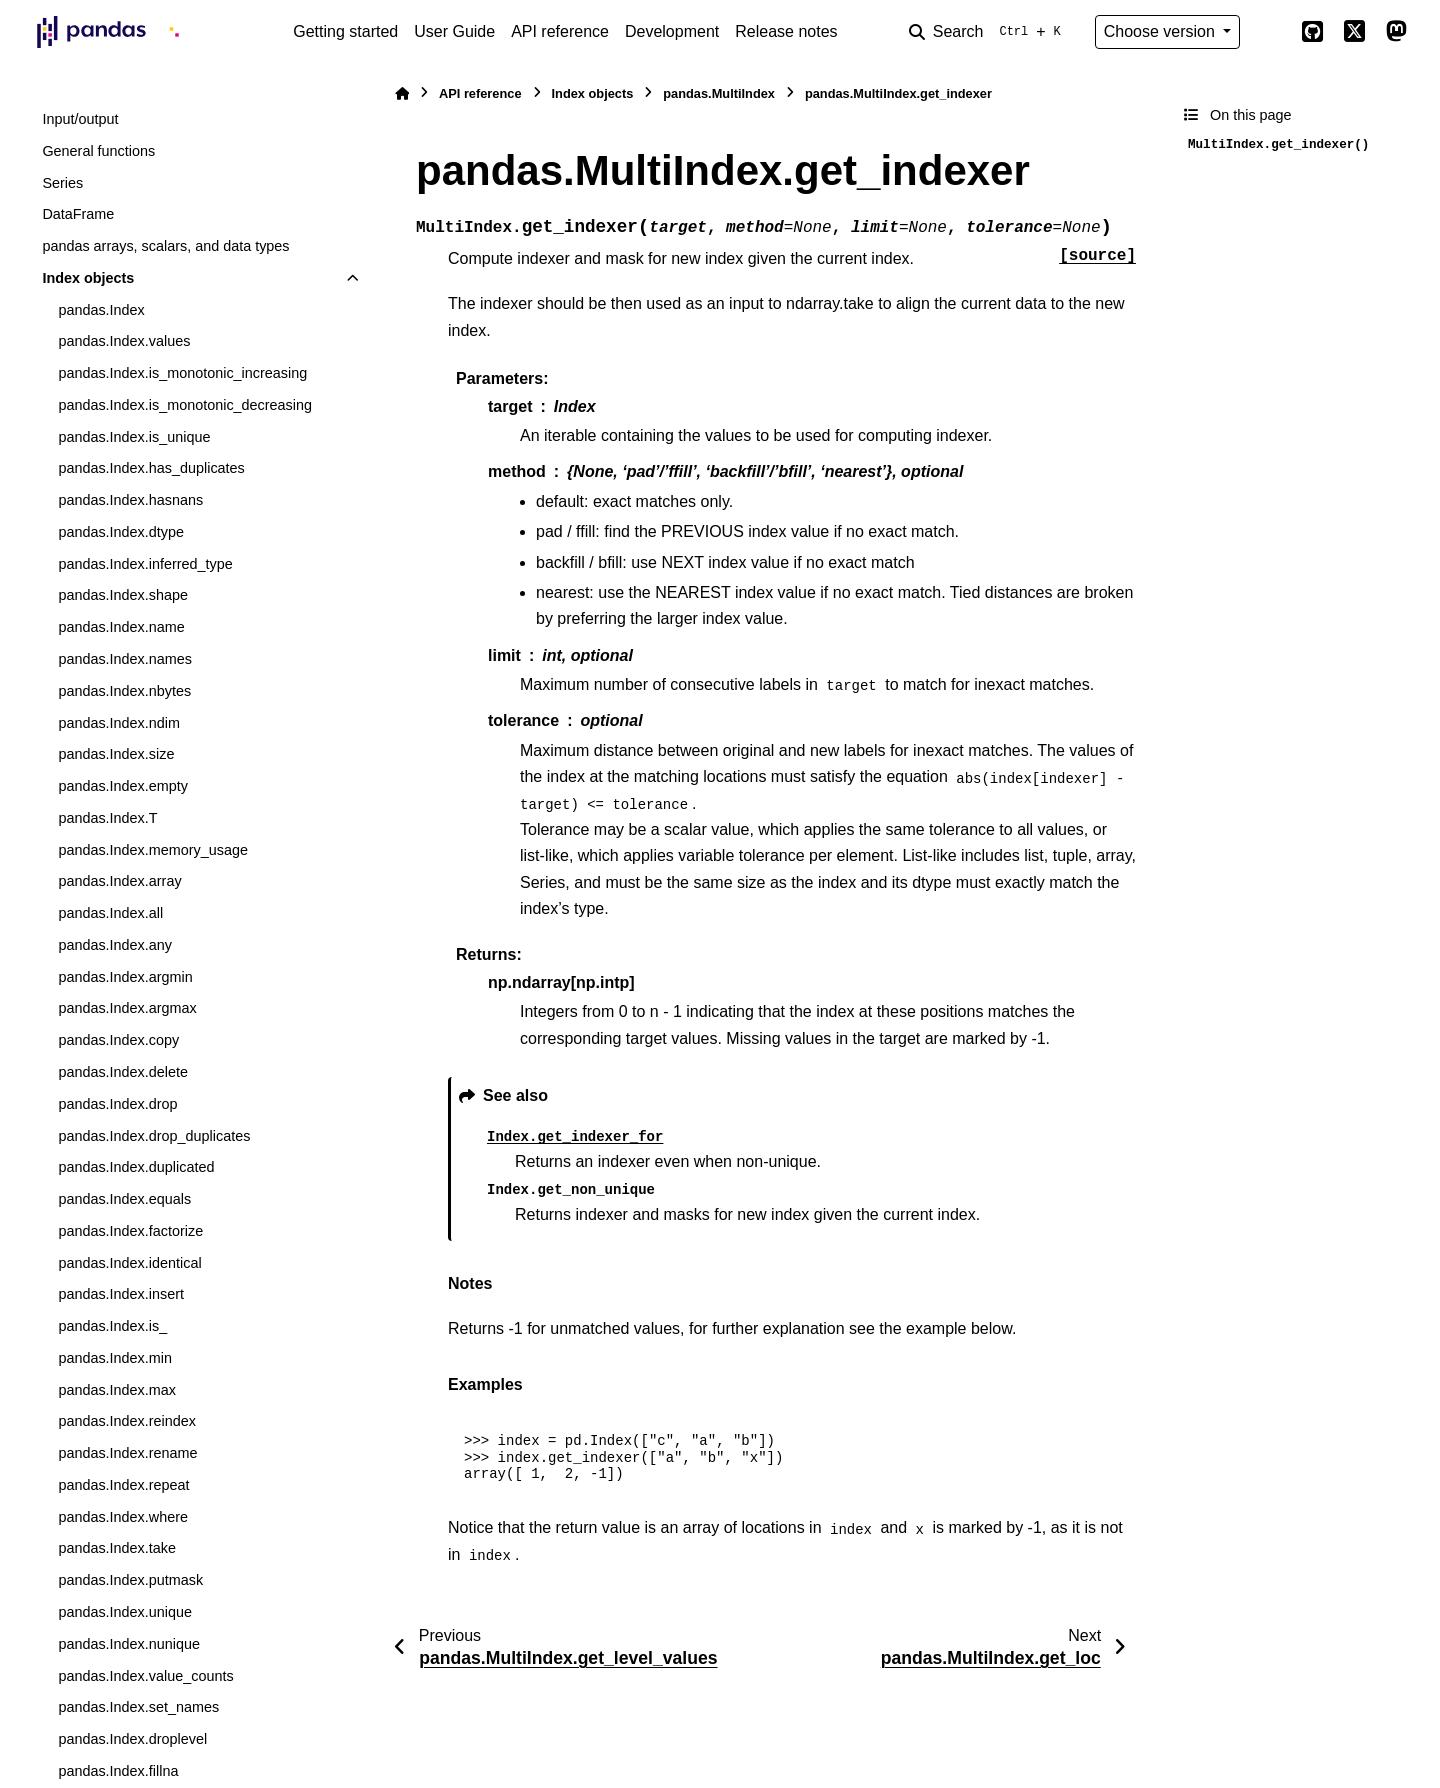  I want to click on Index objects, so click(88, 278).